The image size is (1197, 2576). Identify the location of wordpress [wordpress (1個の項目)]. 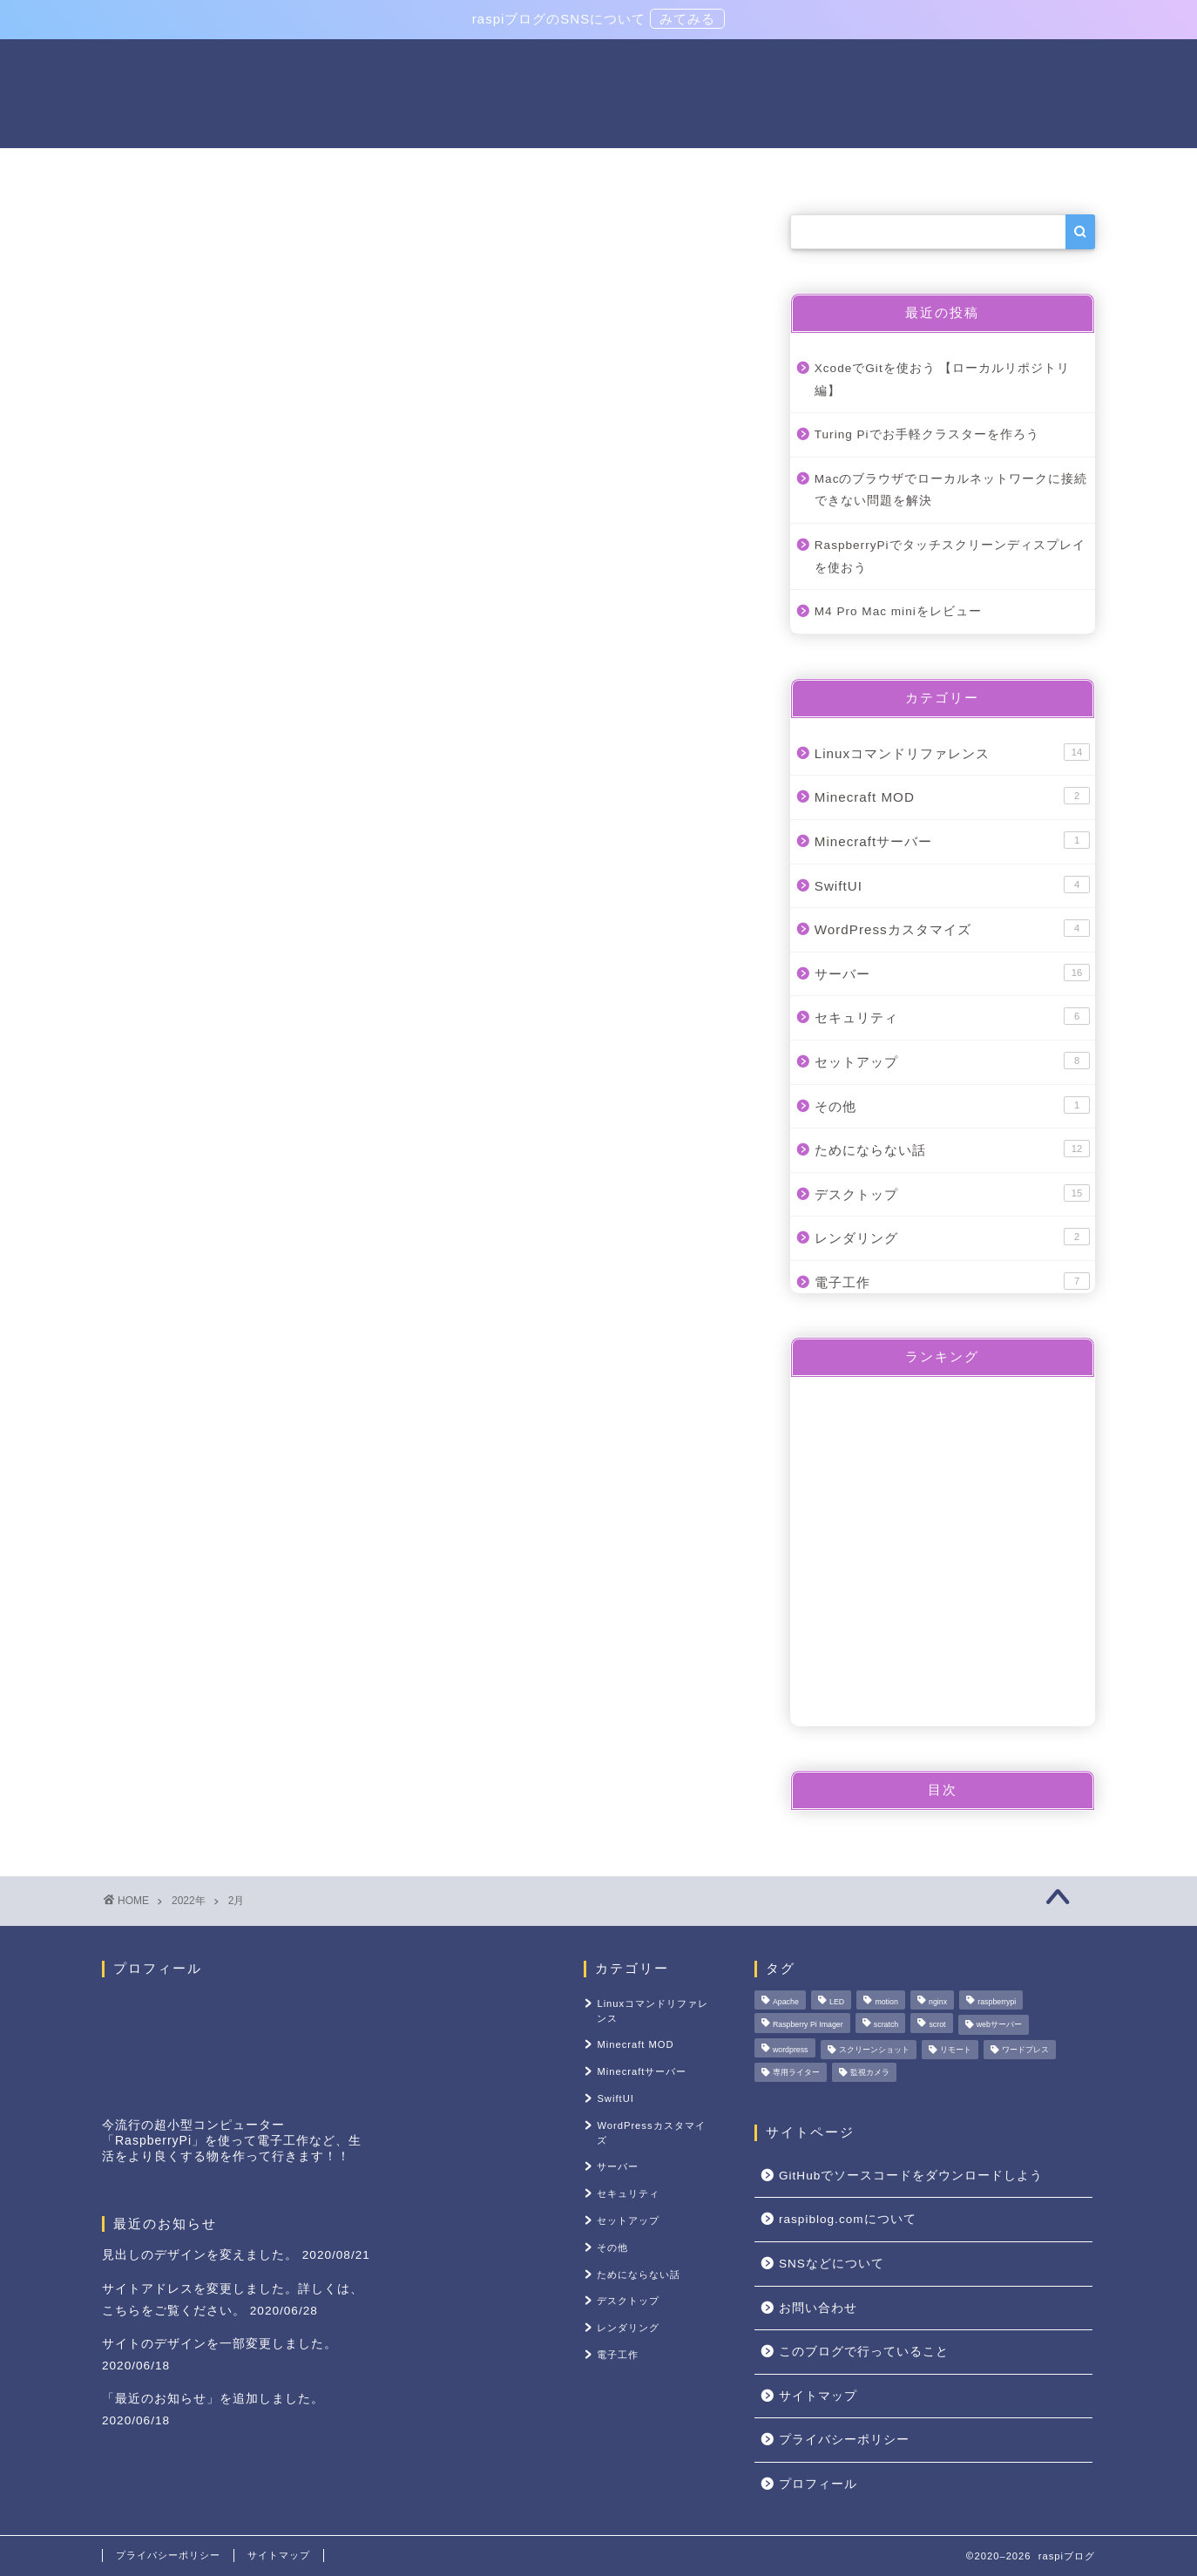
(790, 2049).